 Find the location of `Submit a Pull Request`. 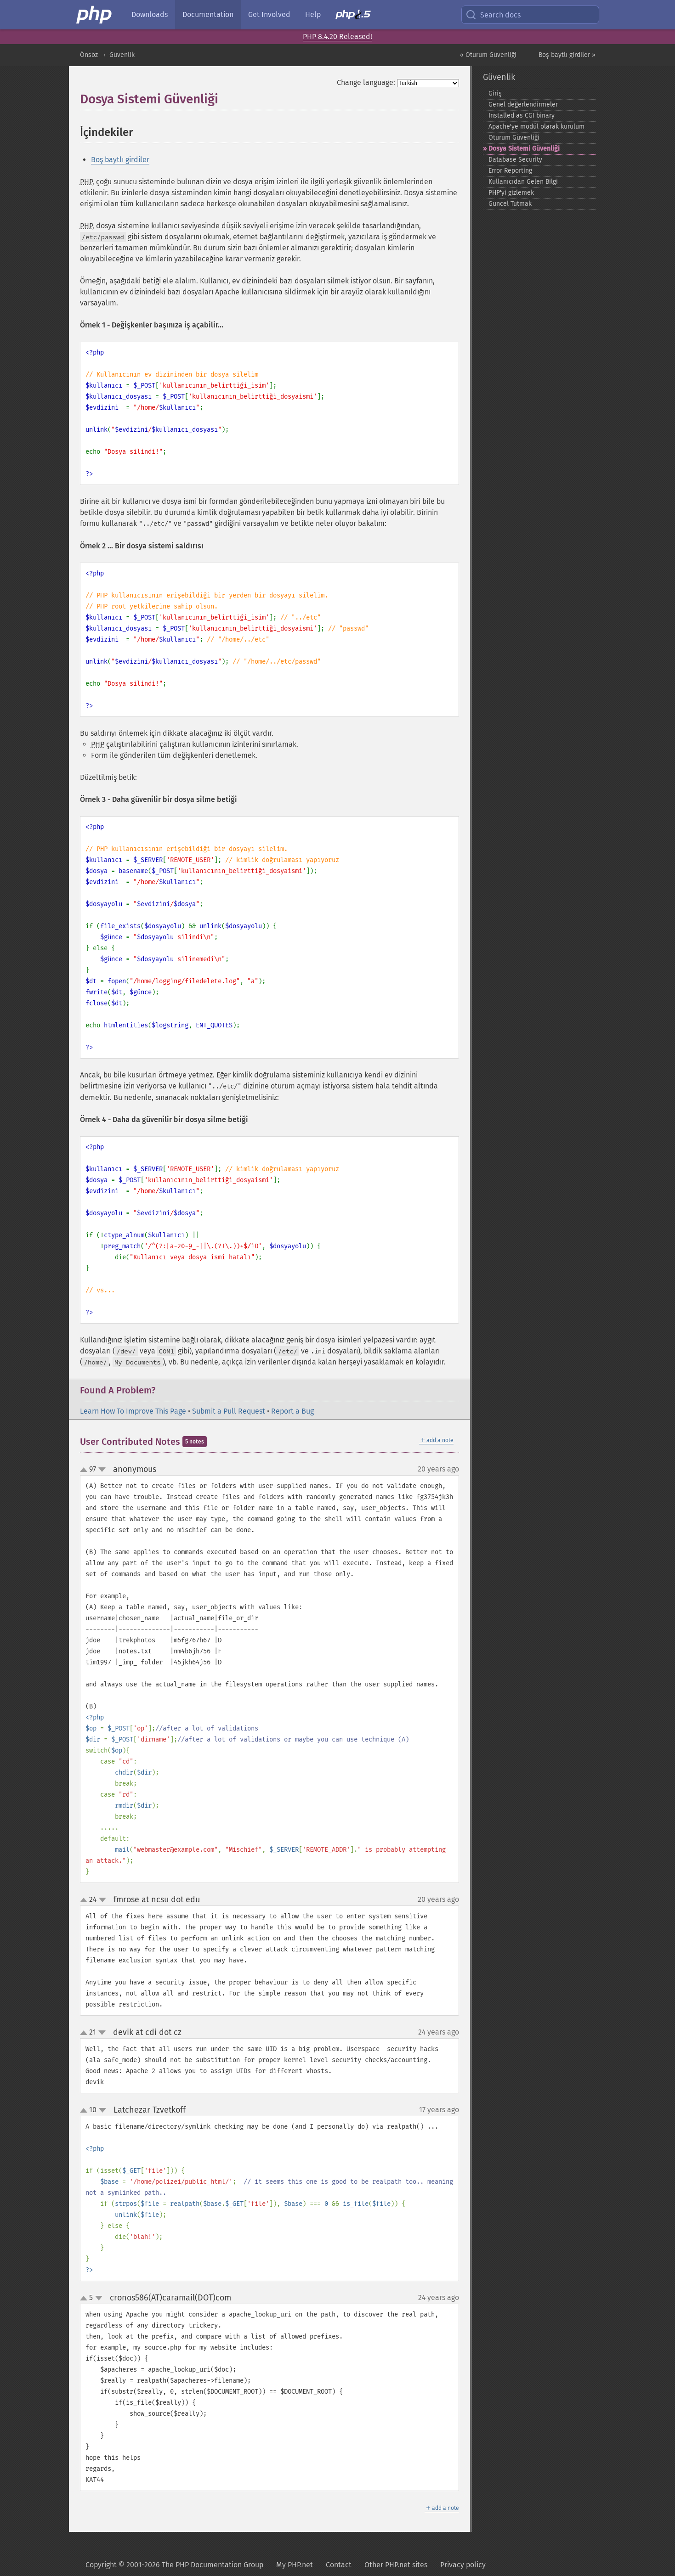

Submit a Pull Request is located at coordinates (228, 1411).